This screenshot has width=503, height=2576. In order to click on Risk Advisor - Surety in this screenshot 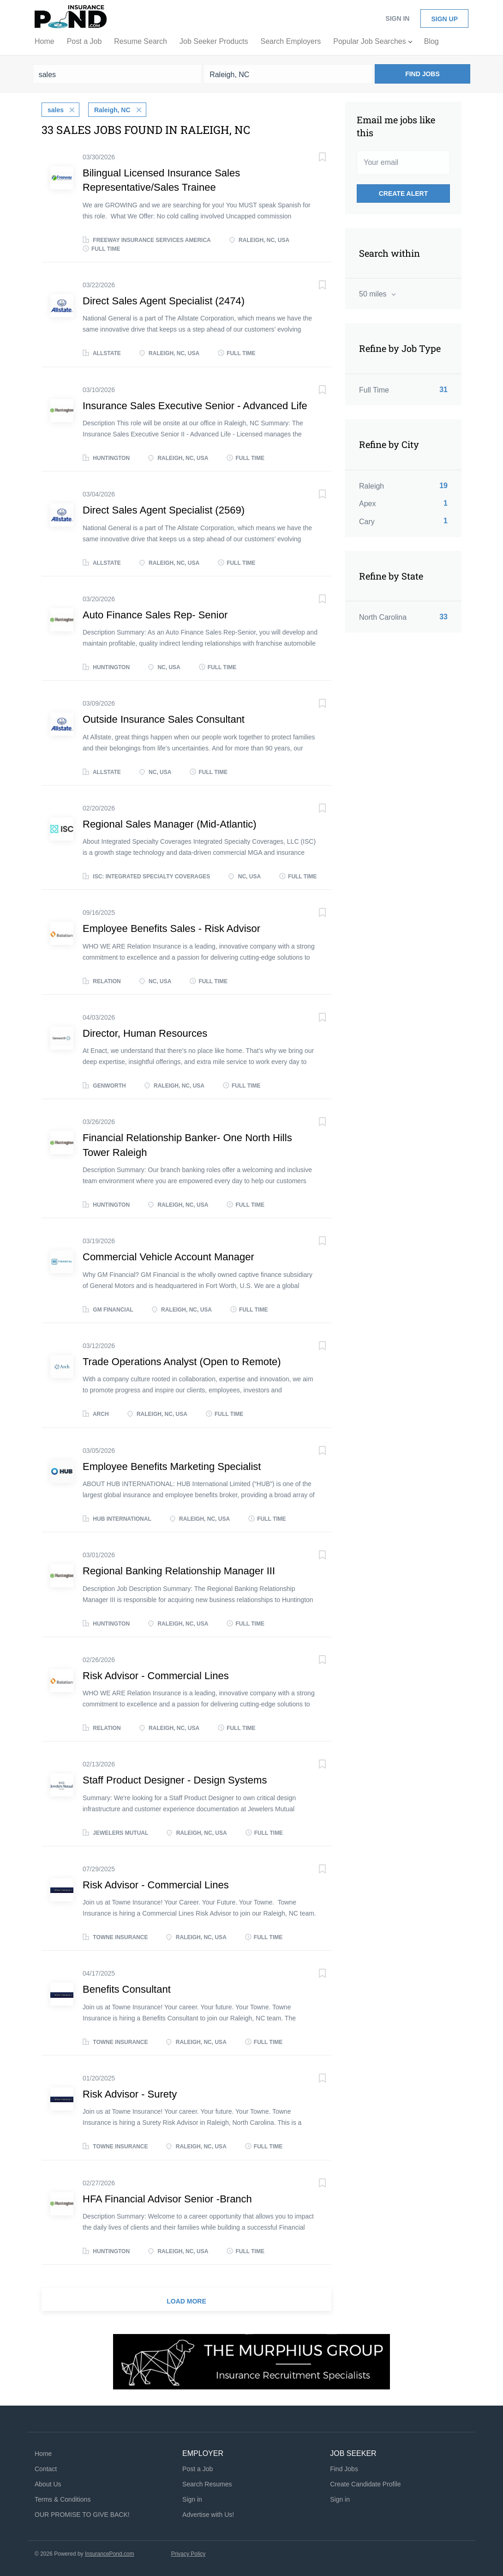, I will do `click(130, 2093)`.